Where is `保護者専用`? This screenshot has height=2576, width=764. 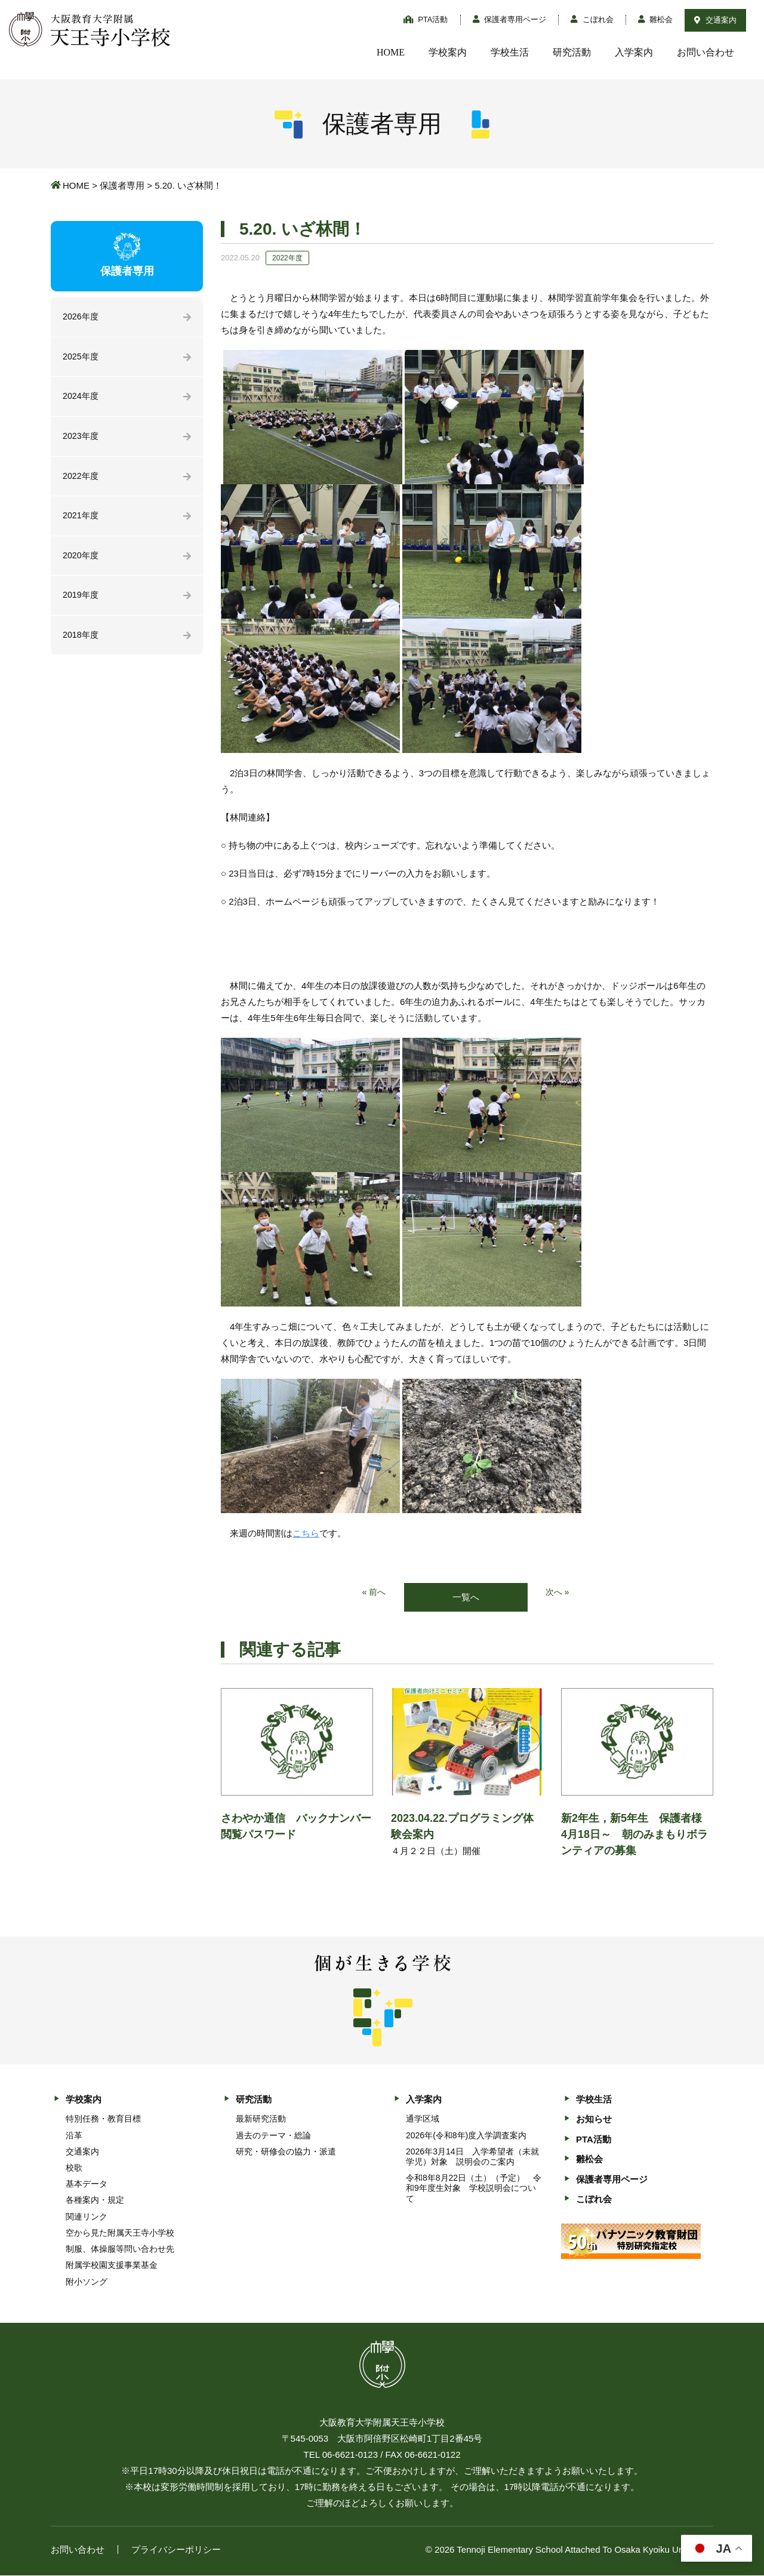
保護者専用 is located at coordinates (122, 185).